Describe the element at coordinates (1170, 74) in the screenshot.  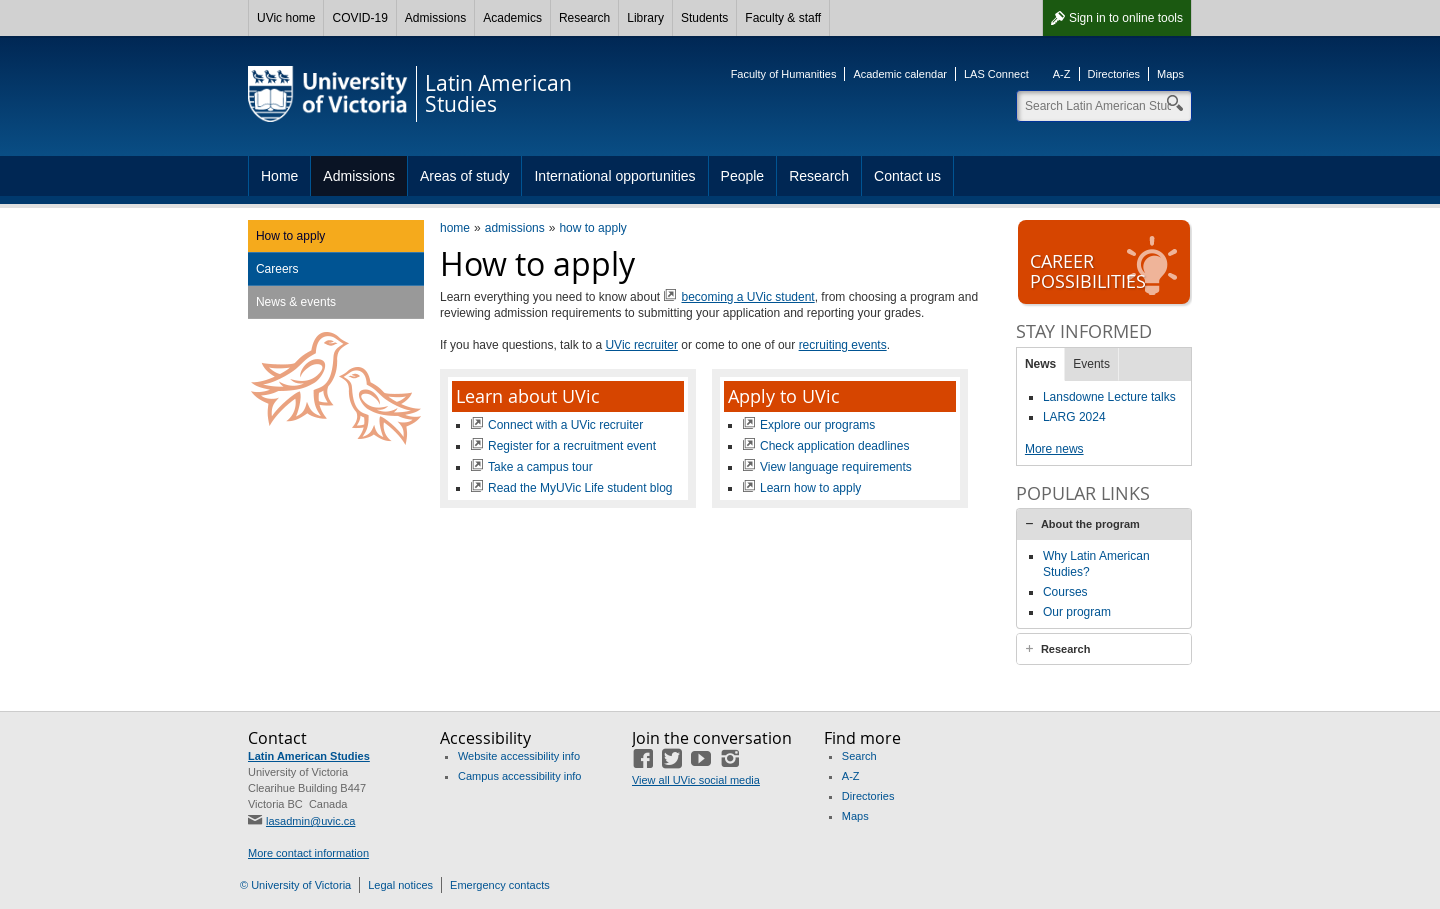
I see `Maps` at that location.